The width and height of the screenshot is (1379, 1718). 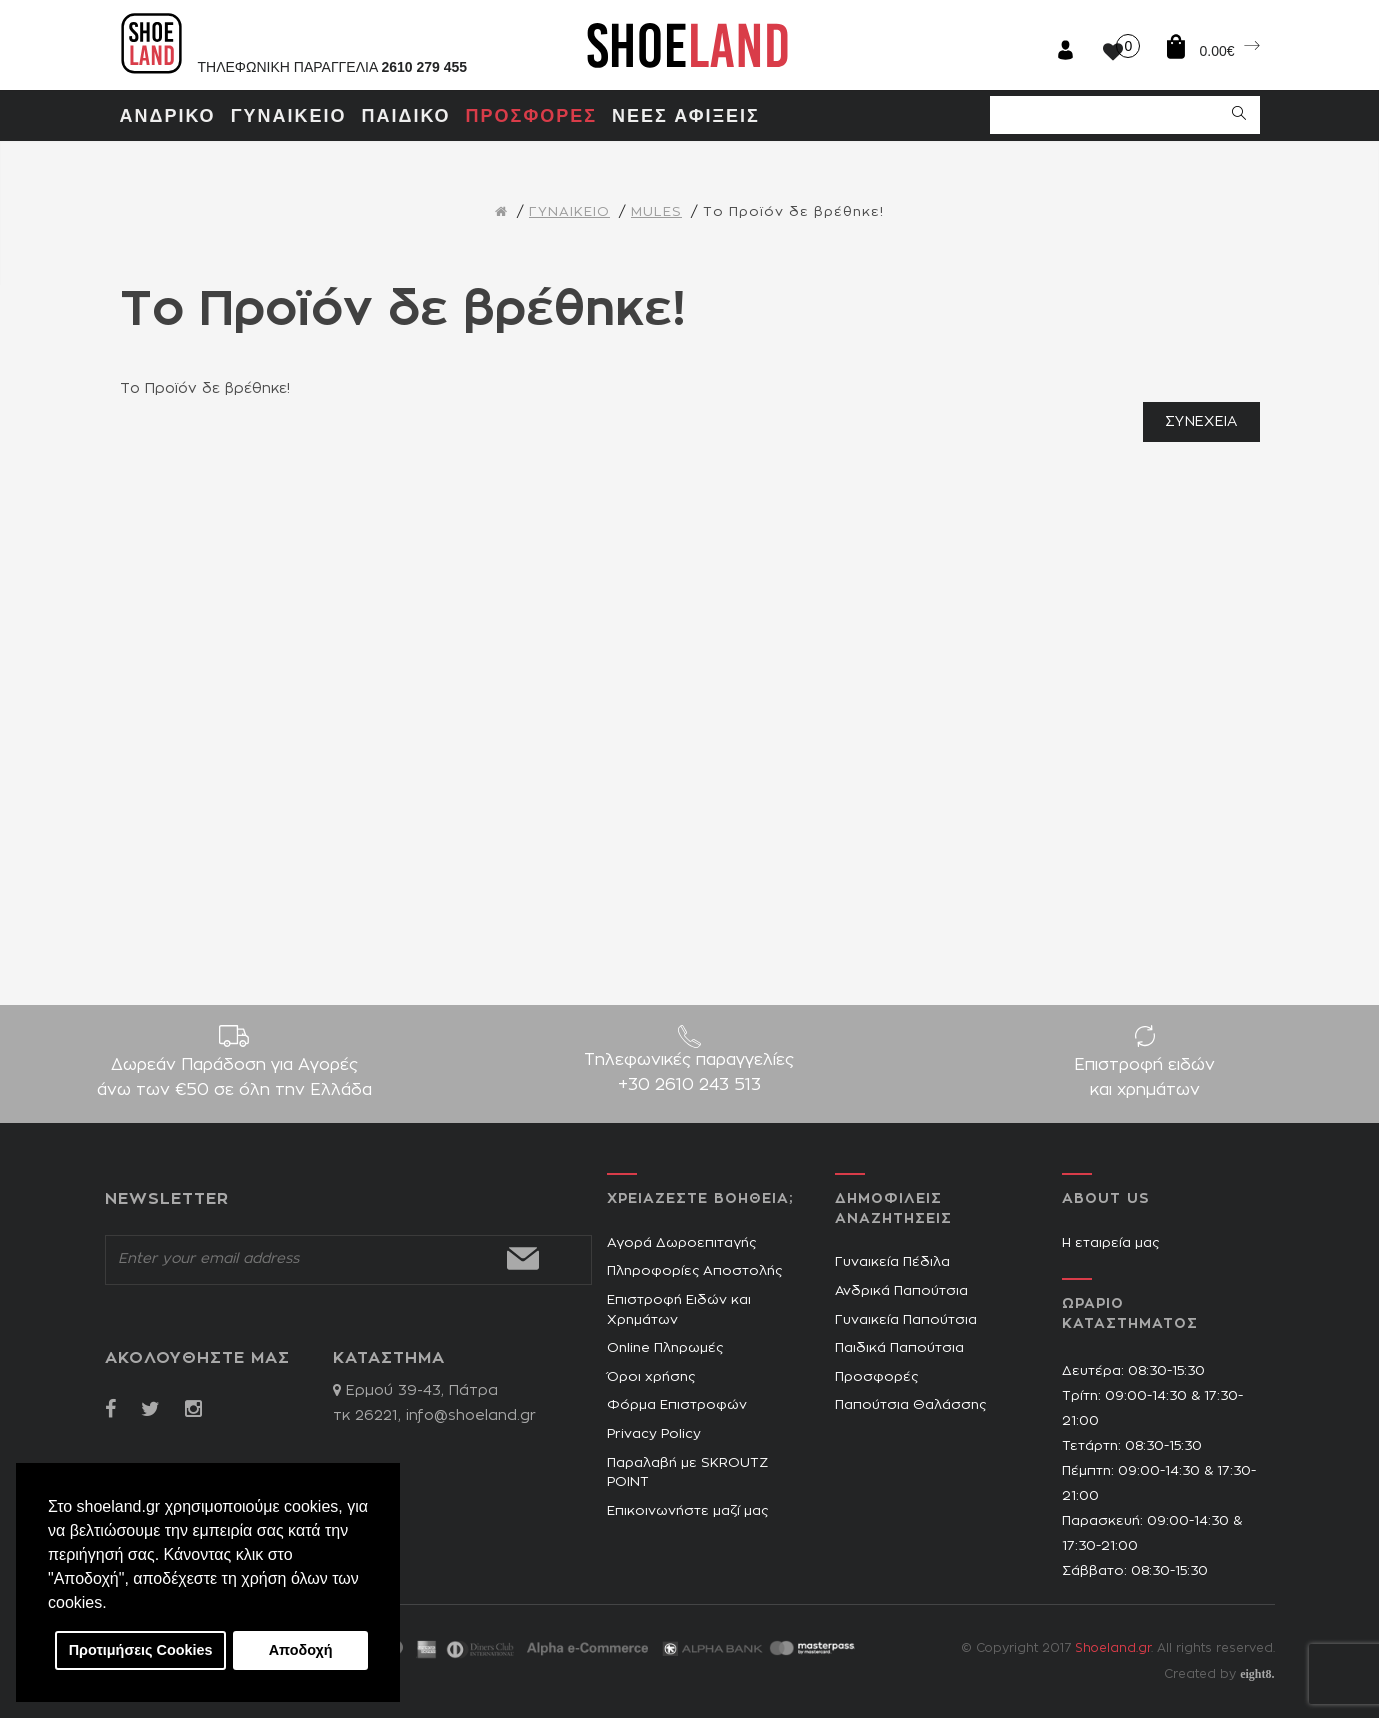 I want to click on +30 2610 243 513, so click(x=689, y=1085).